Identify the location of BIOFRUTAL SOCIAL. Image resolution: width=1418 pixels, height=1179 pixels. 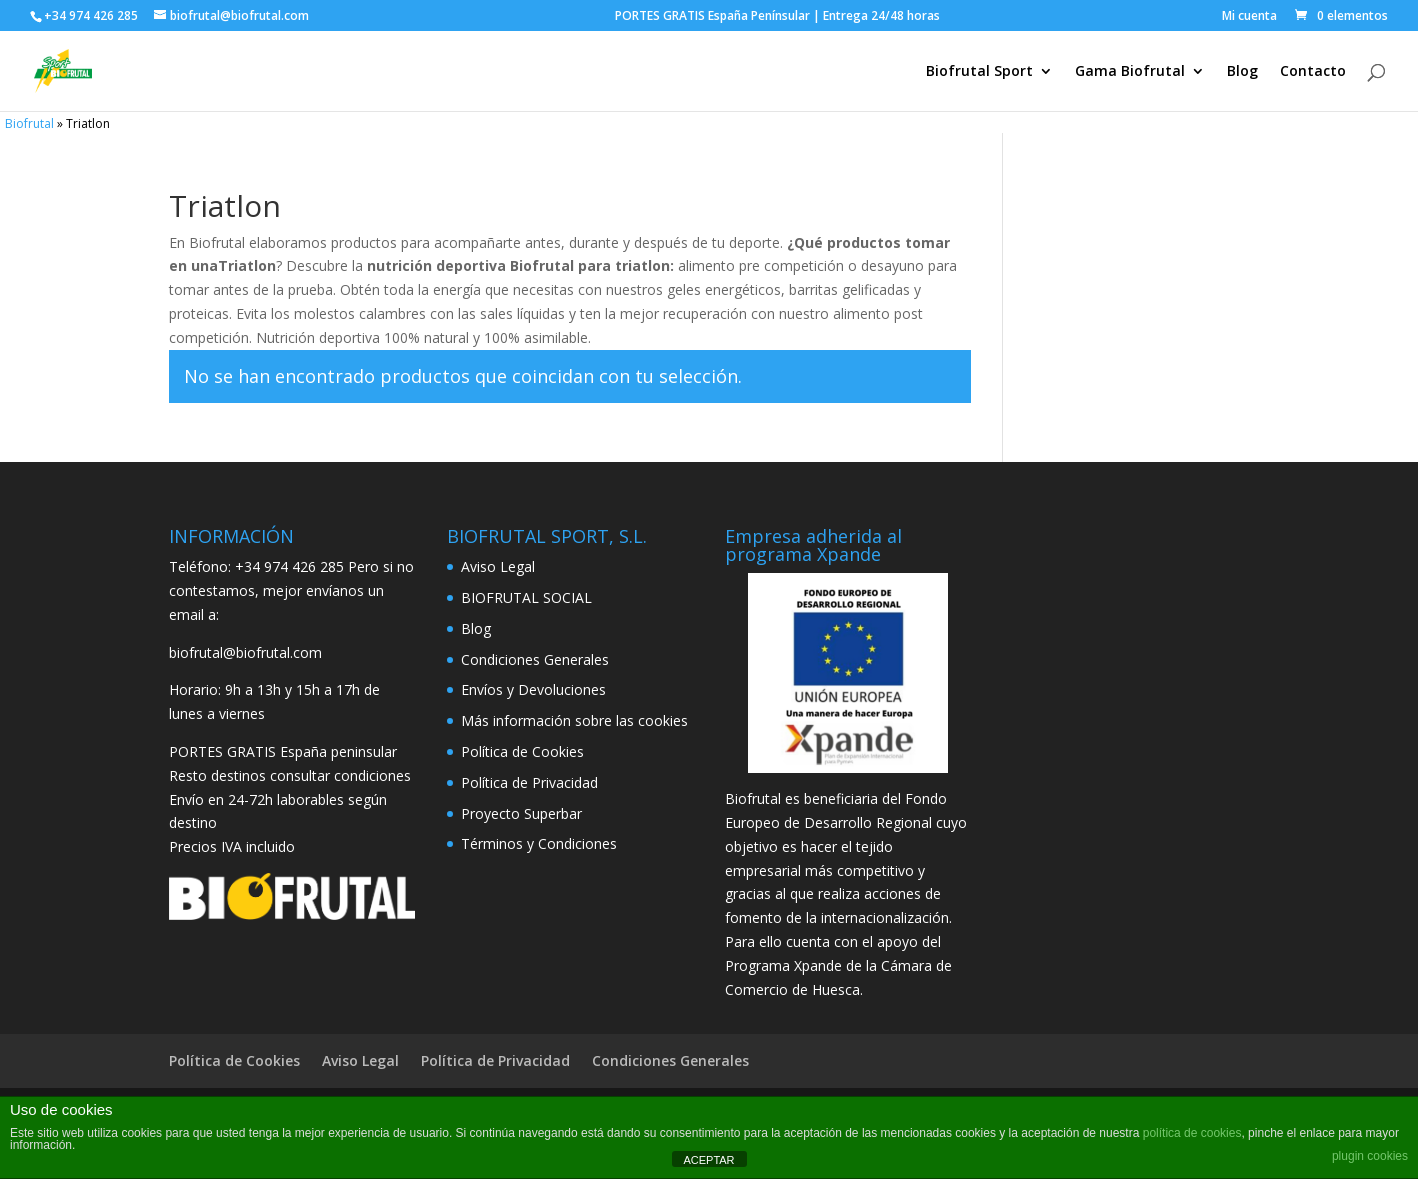
(526, 597).